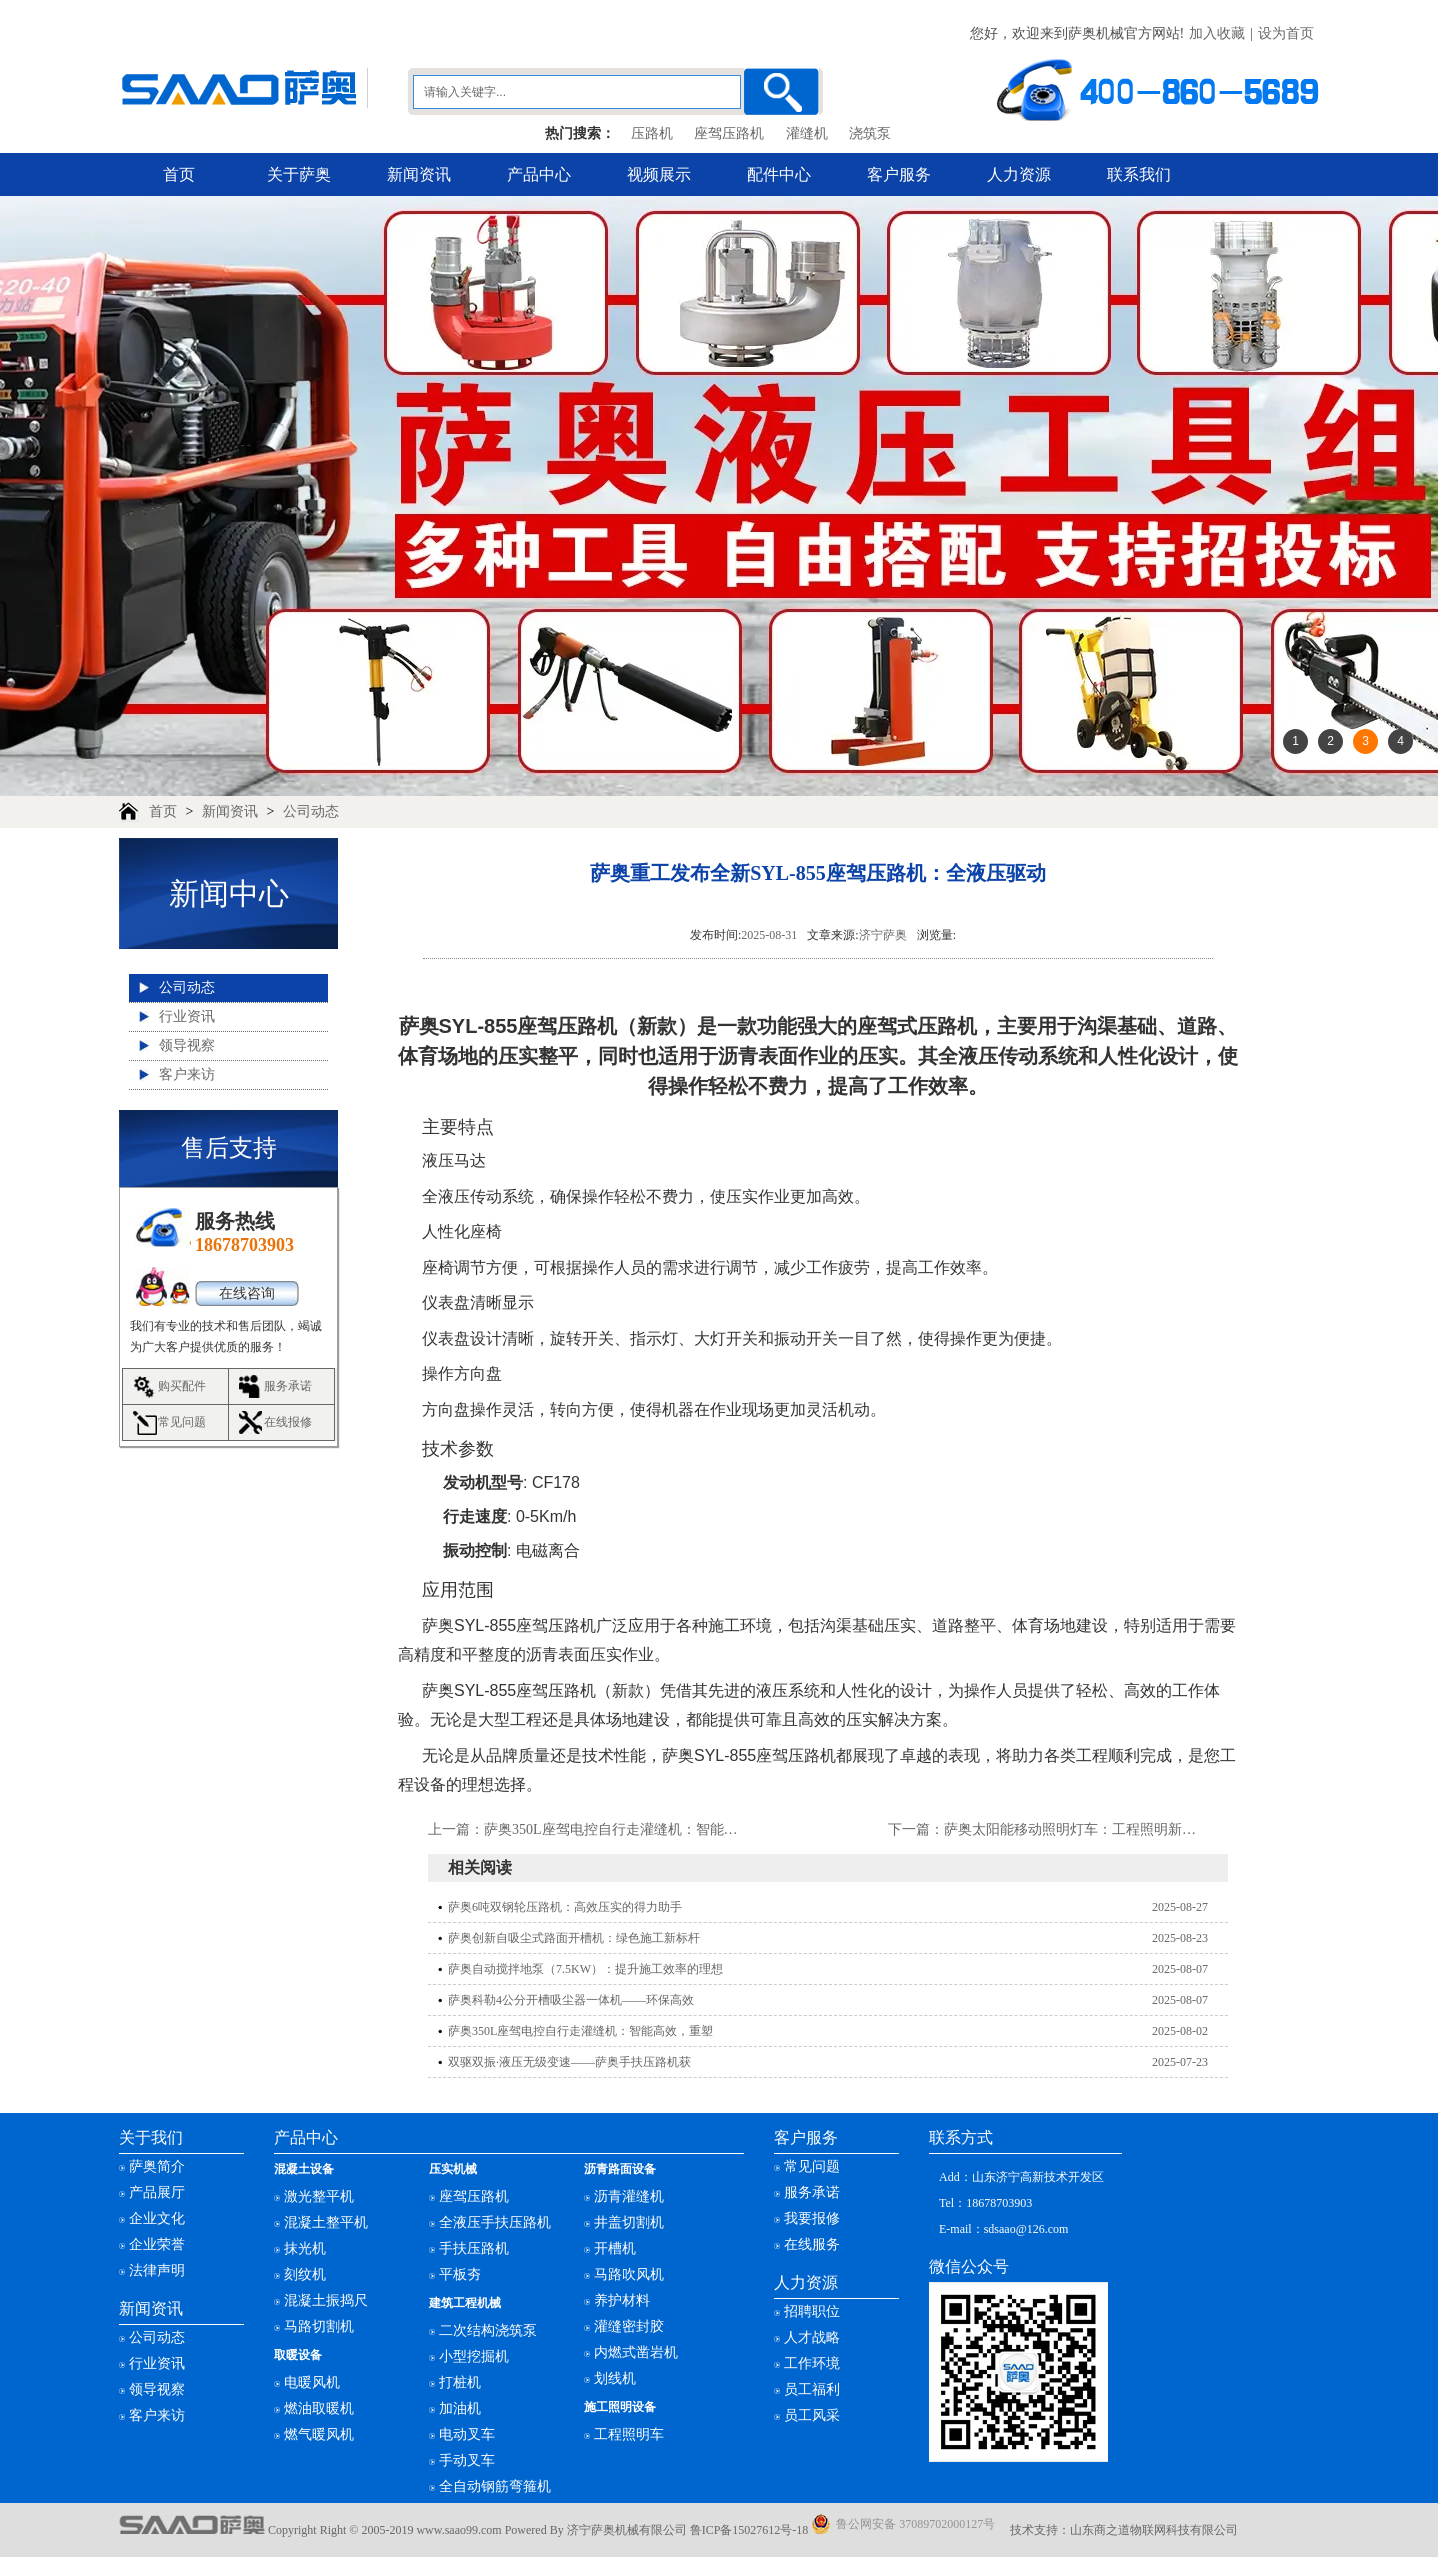 This screenshot has height=2557, width=1438. Describe the element at coordinates (574, 1938) in the screenshot. I see `萨奥创新自吸尘式路面开槽机：绿色施工新标杆` at that location.